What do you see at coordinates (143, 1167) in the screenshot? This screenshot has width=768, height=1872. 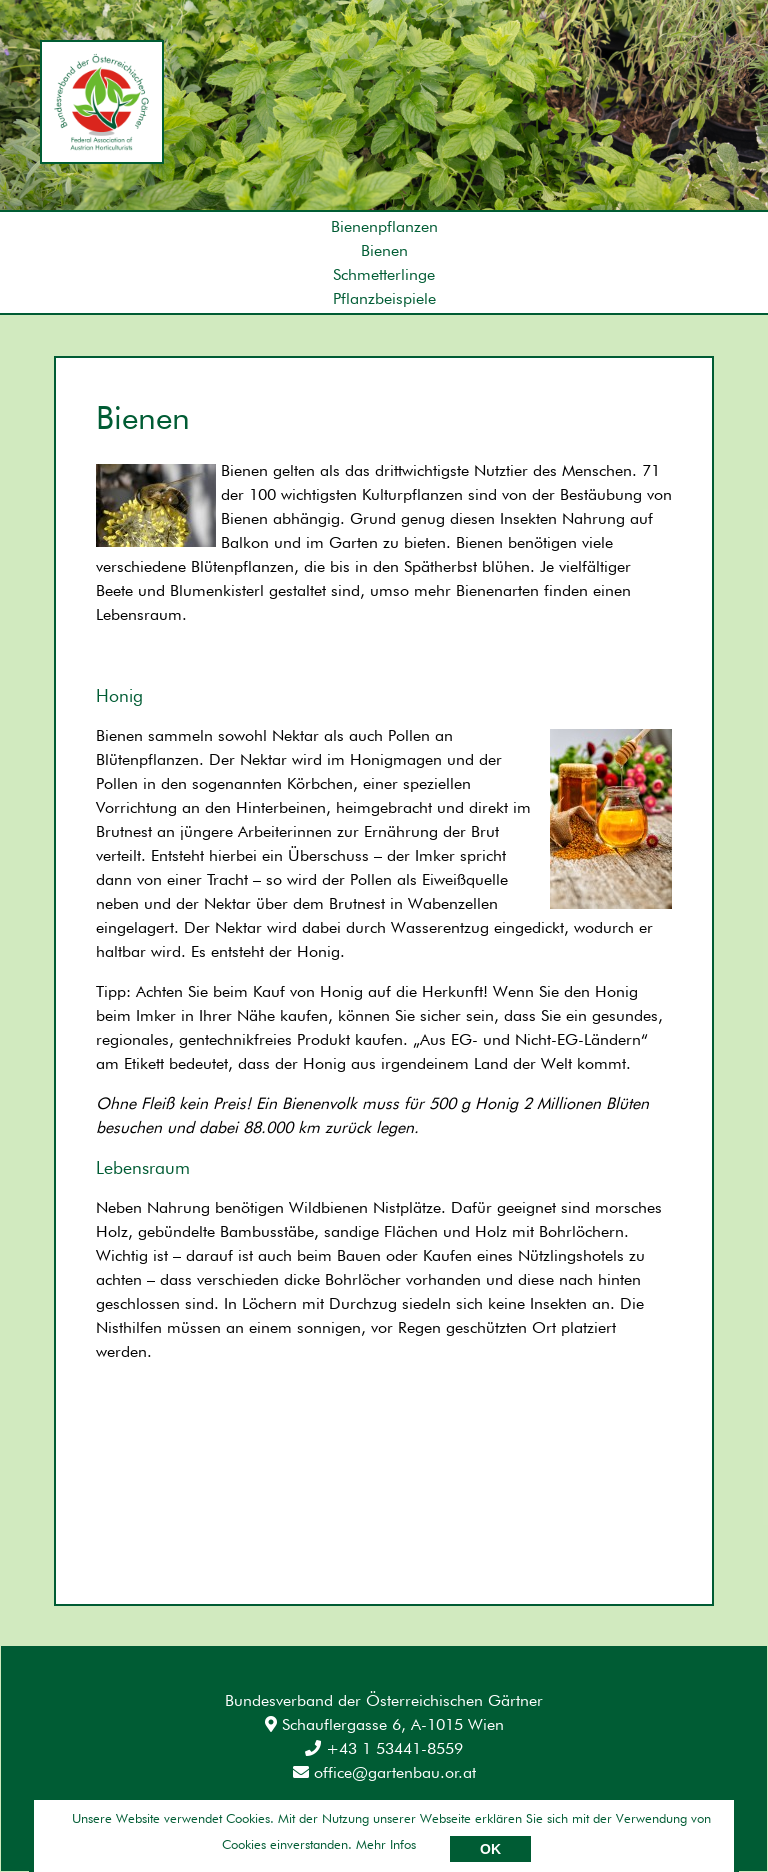 I see `Lebensraum` at bounding box center [143, 1167].